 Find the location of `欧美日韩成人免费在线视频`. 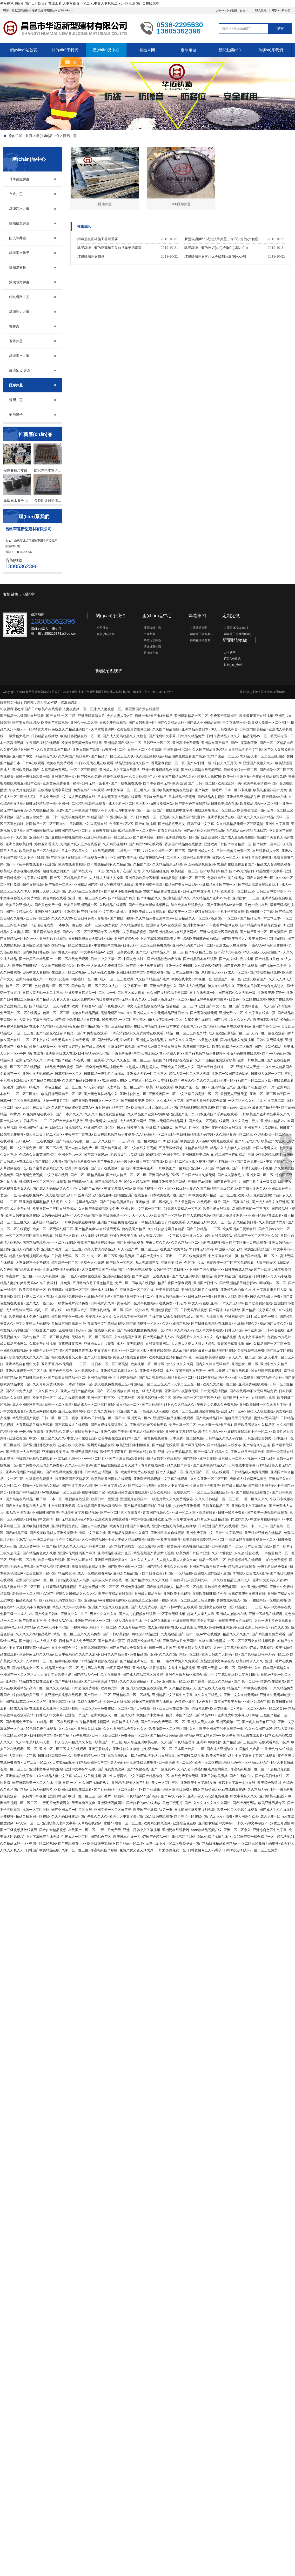

欧美日韩成人免费在线视频 is located at coordinates (29, 1317).